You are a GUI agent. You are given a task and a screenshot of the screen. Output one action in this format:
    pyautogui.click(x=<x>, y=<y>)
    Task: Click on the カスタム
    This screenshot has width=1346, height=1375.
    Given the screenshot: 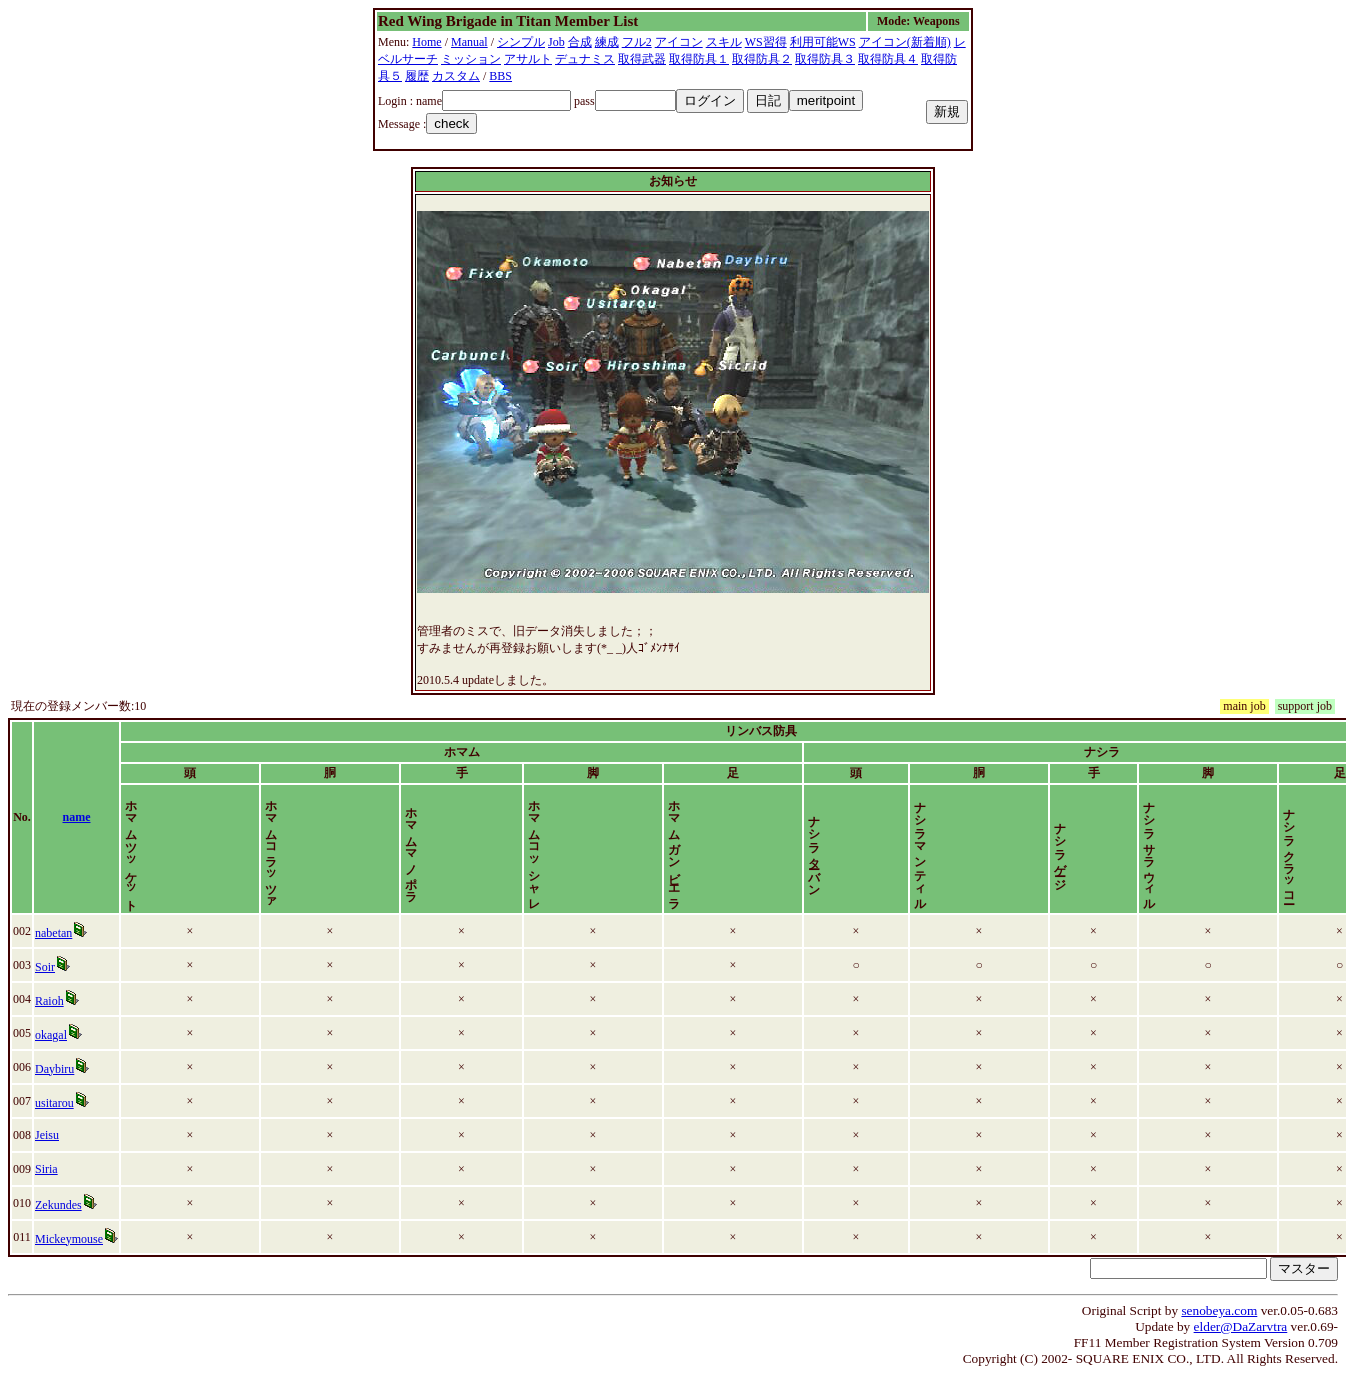 What is the action you would take?
    pyautogui.click(x=456, y=76)
    